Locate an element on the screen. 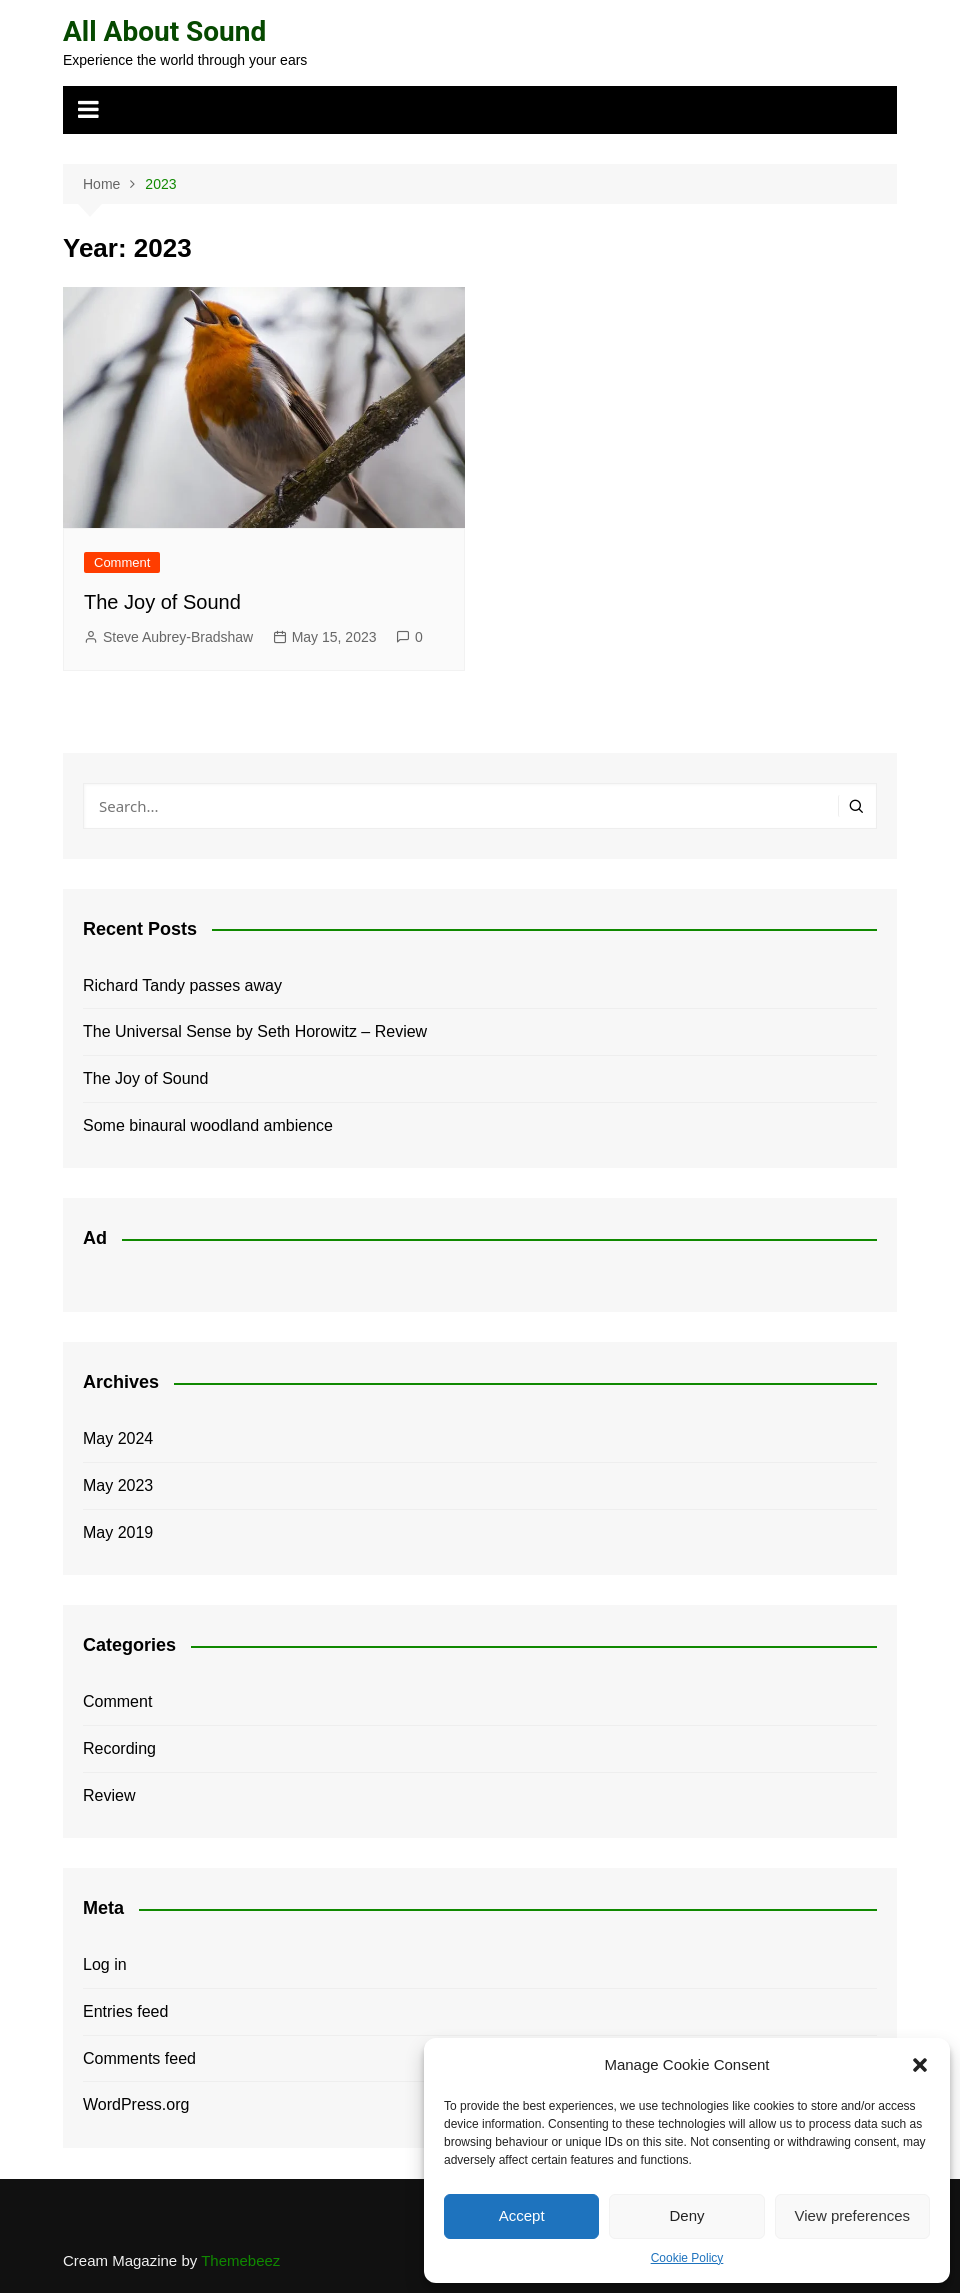 Image resolution: width=960 pixels, height=2293 pixels. All About Sound is located at coordinates (164, 31).